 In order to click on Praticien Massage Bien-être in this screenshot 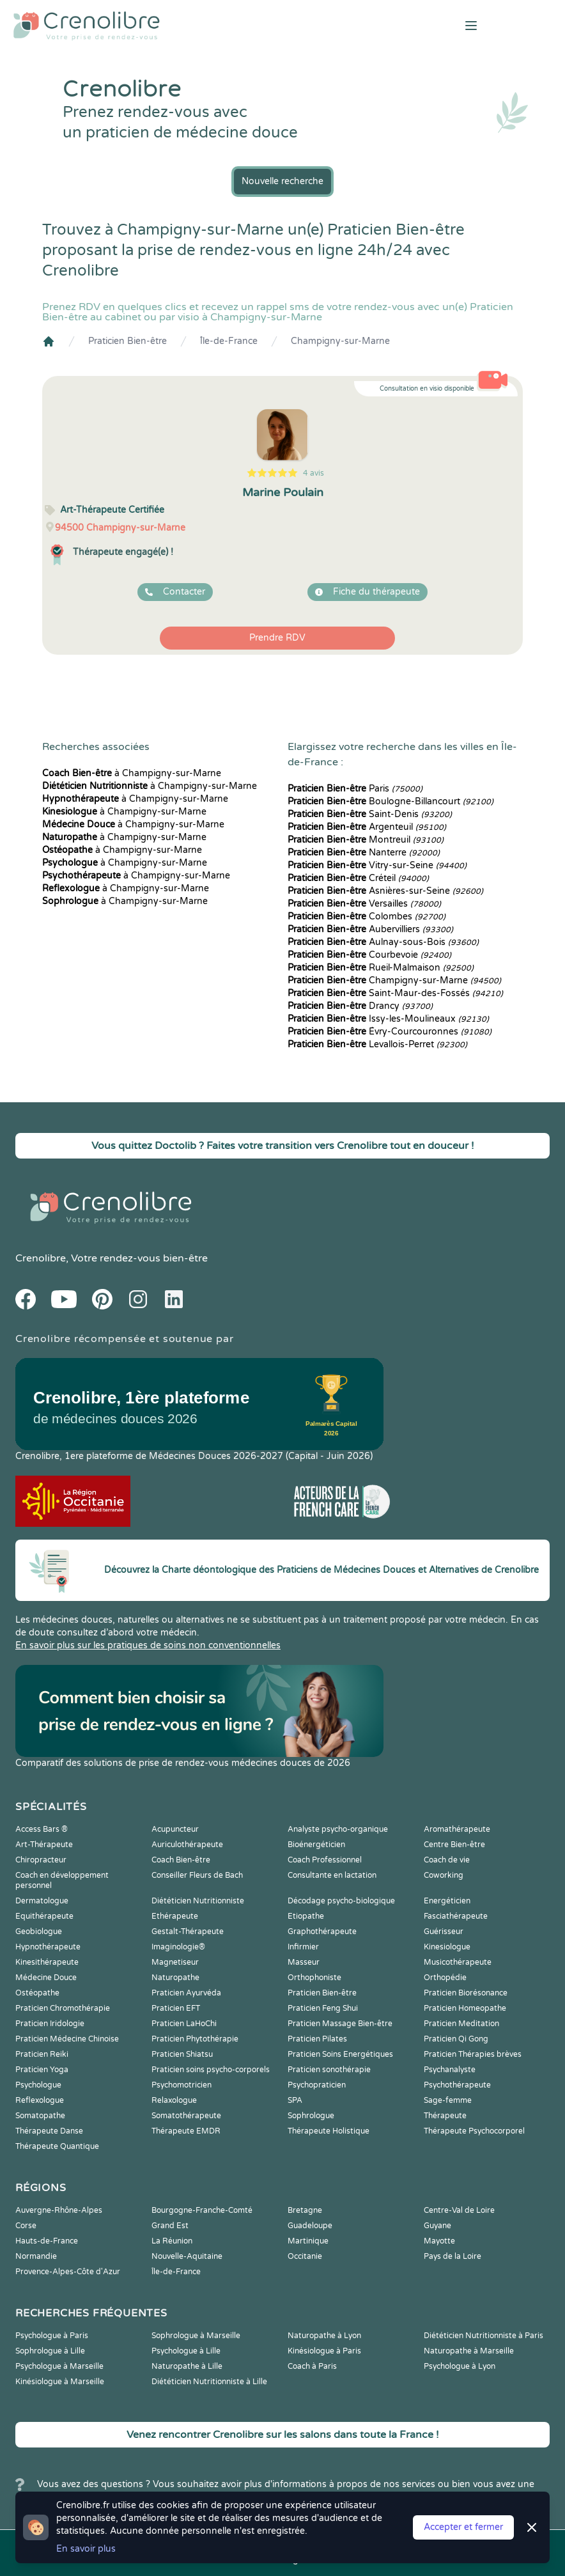, I will do `click(340, 2023)`.